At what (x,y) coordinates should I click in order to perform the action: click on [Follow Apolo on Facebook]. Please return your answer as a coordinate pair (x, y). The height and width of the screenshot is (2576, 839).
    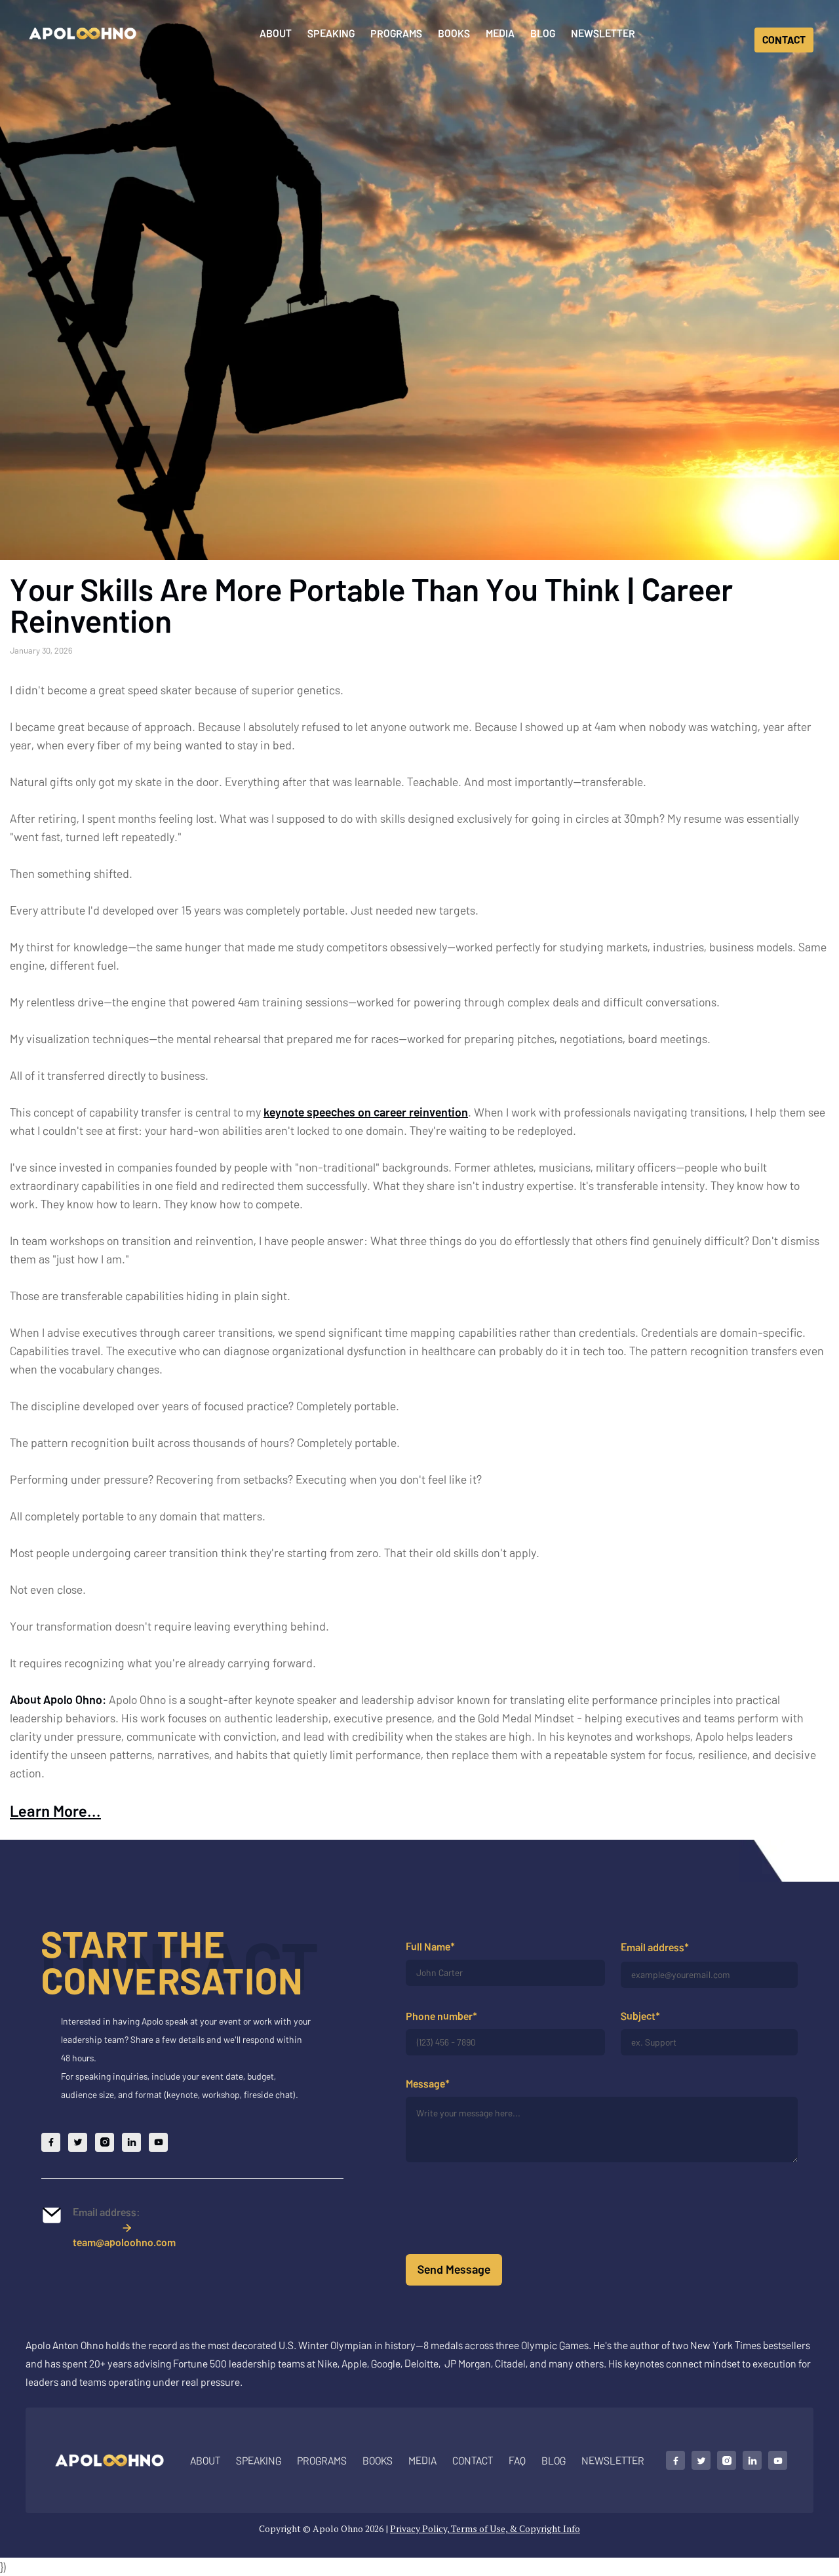
    Looking at the image, I should click on (50, 2150).